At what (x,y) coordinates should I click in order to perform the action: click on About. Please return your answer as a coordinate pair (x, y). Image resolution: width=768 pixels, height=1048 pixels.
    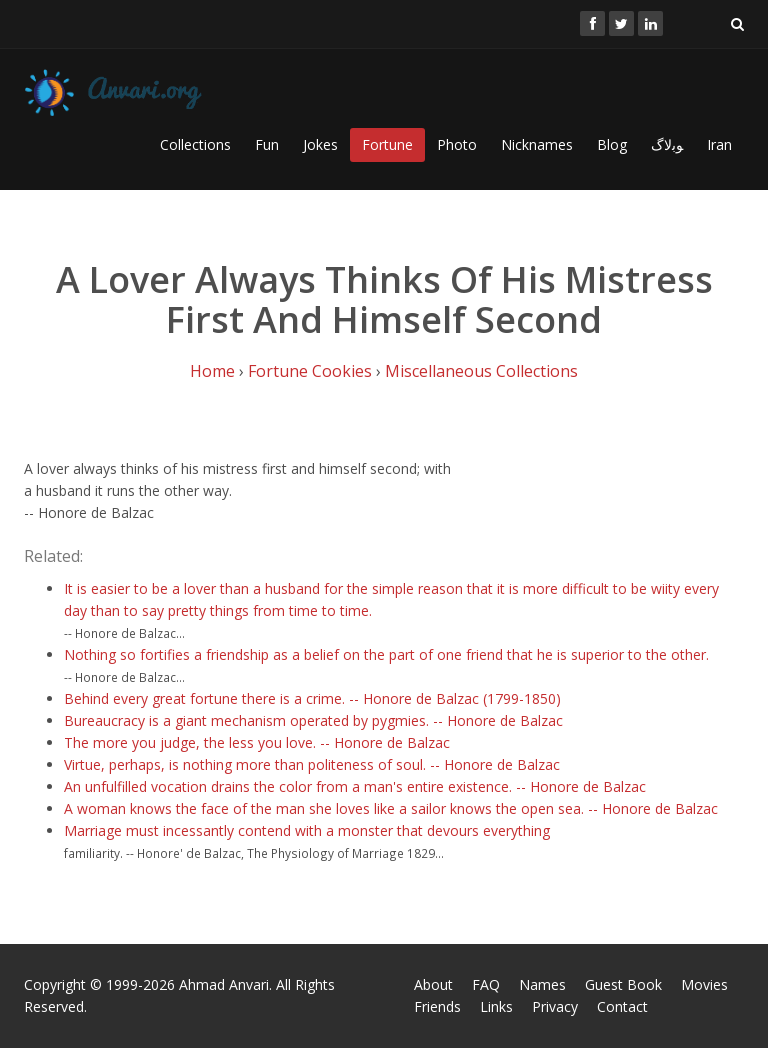
    Looking at the image, I should click on (433, 984).